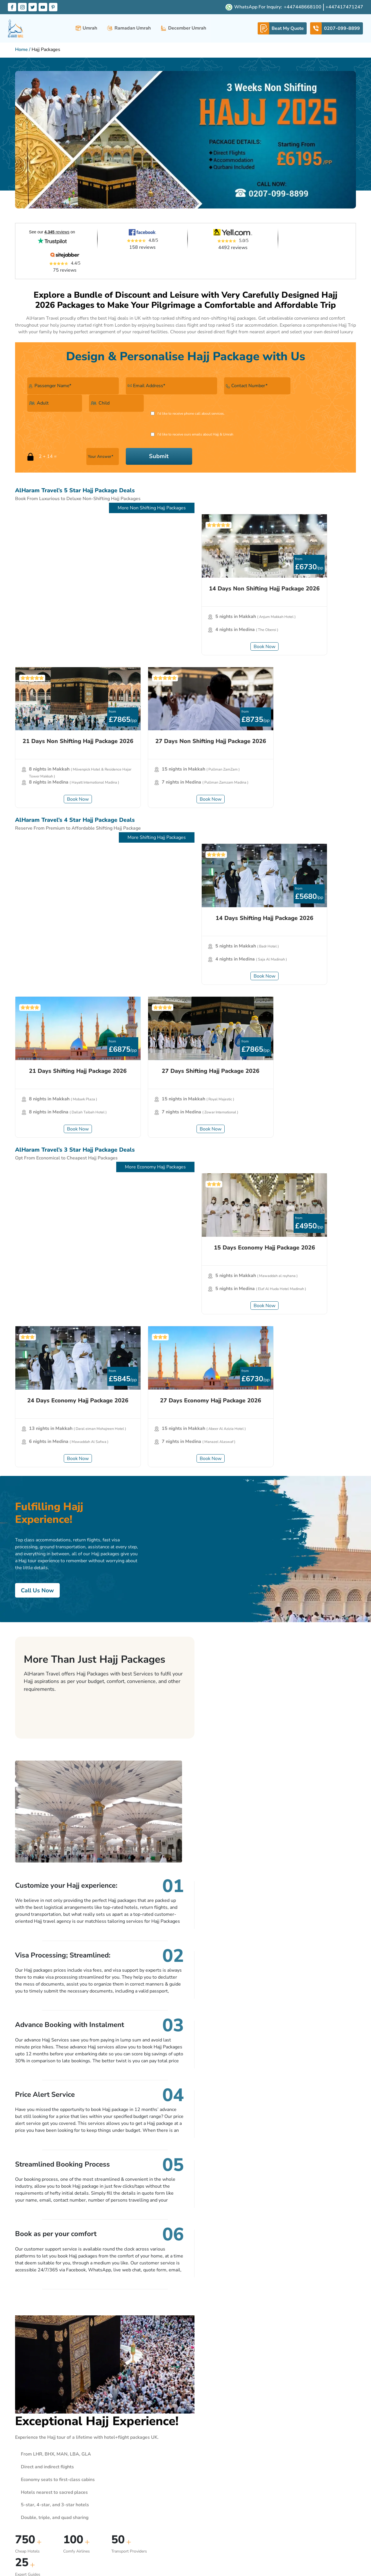  What do you see at coordinates (37, 1082) in the screenshot?
I see `Call Us Now` at bounding box center [37, 1082].